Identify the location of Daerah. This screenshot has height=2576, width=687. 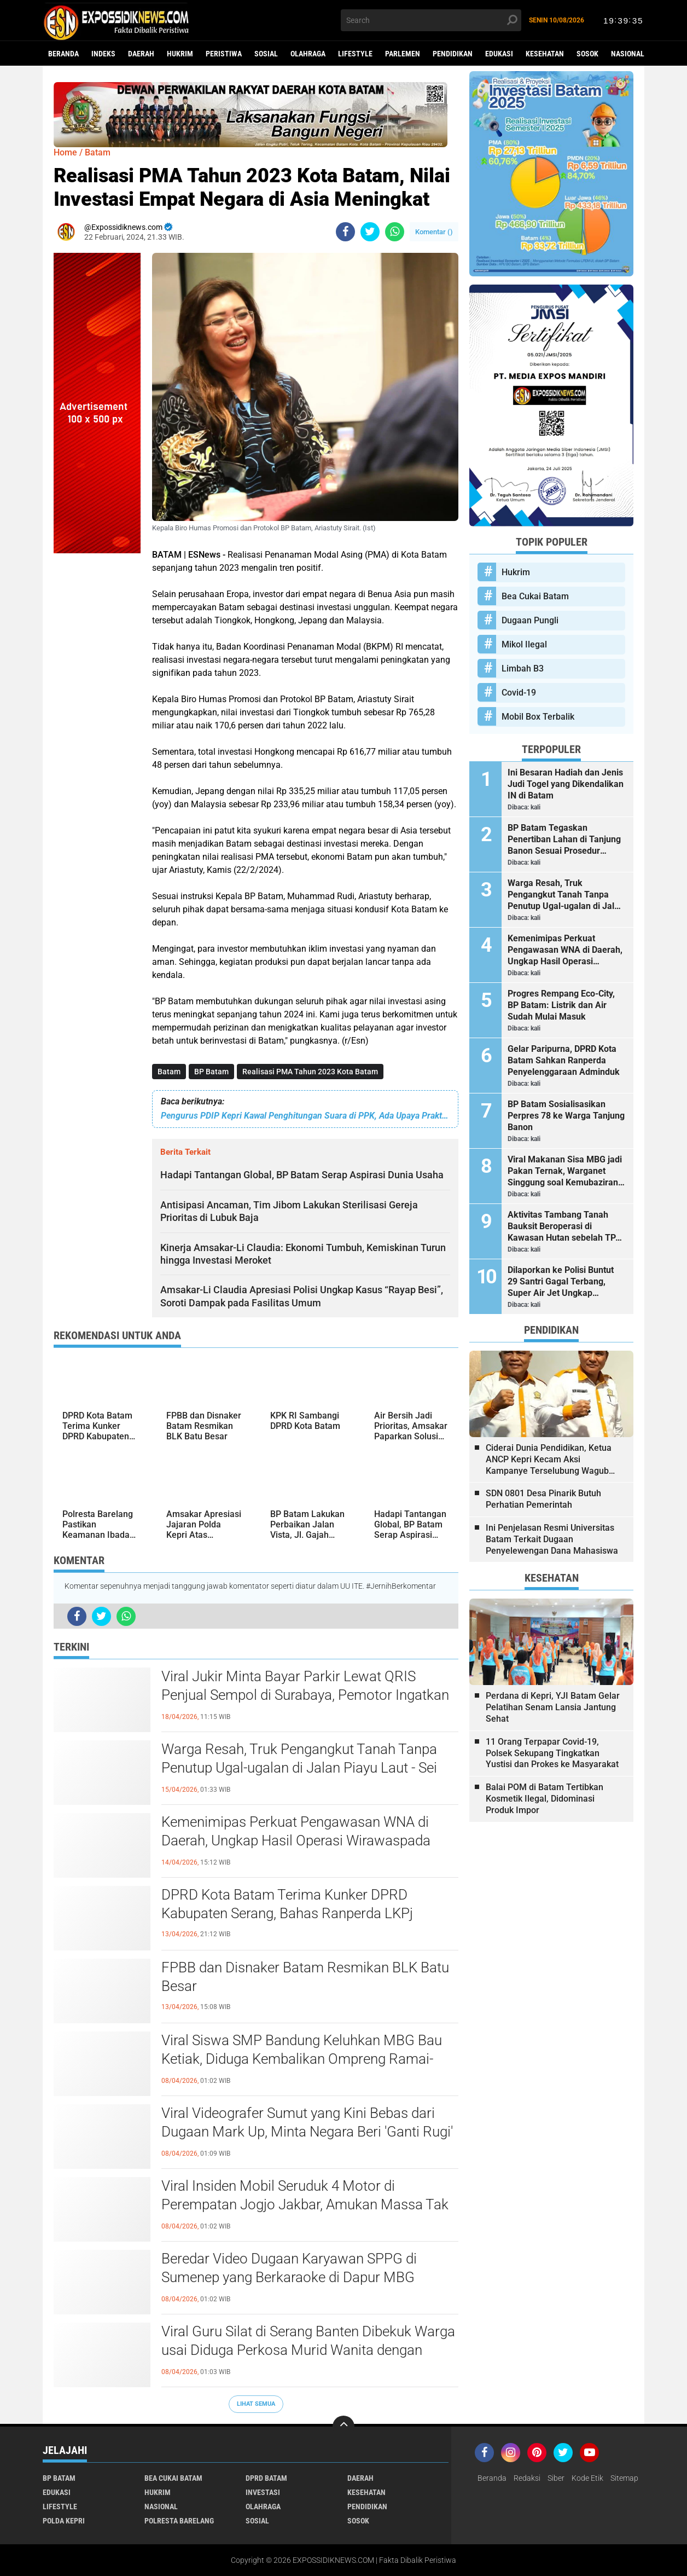
(141, 53).